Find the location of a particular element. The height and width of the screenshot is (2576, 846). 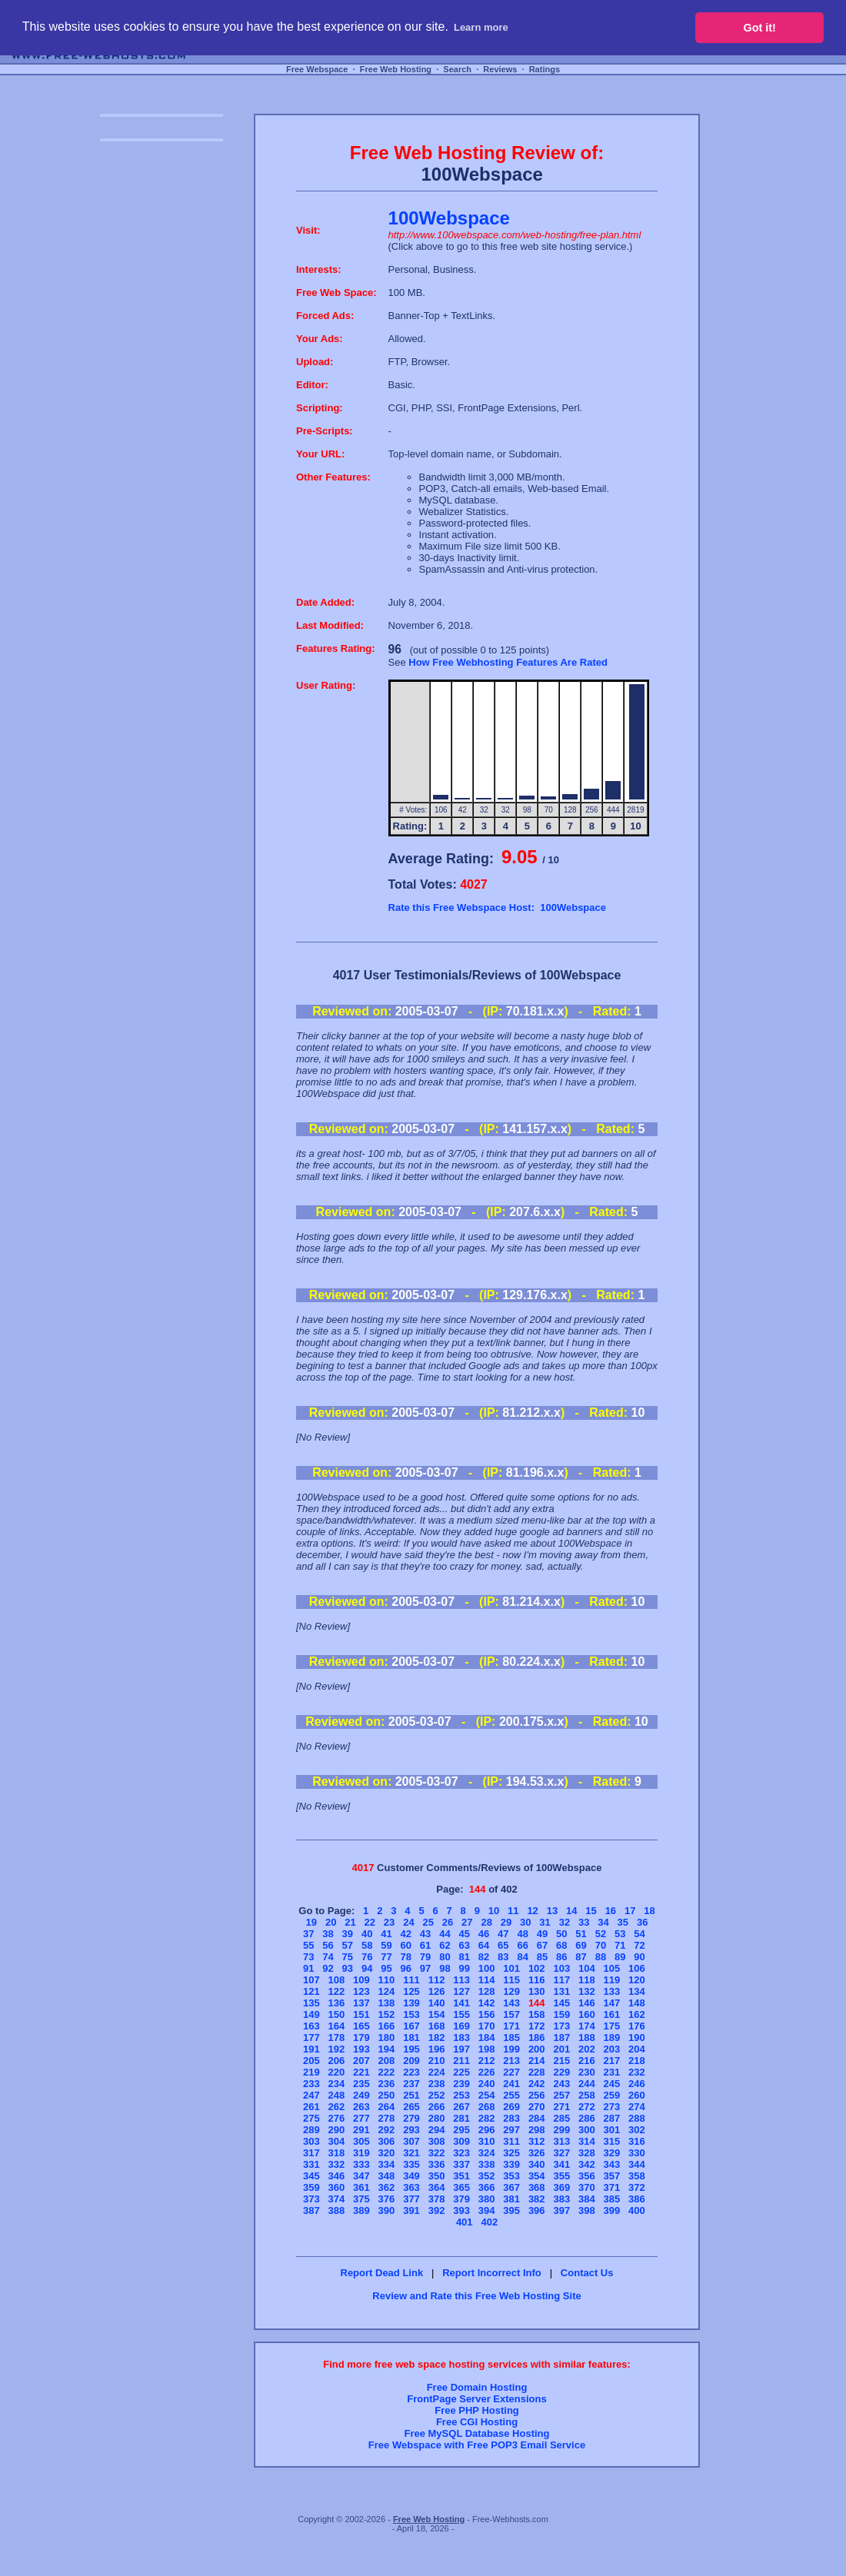

302 is located at coordinates (636, 2130).